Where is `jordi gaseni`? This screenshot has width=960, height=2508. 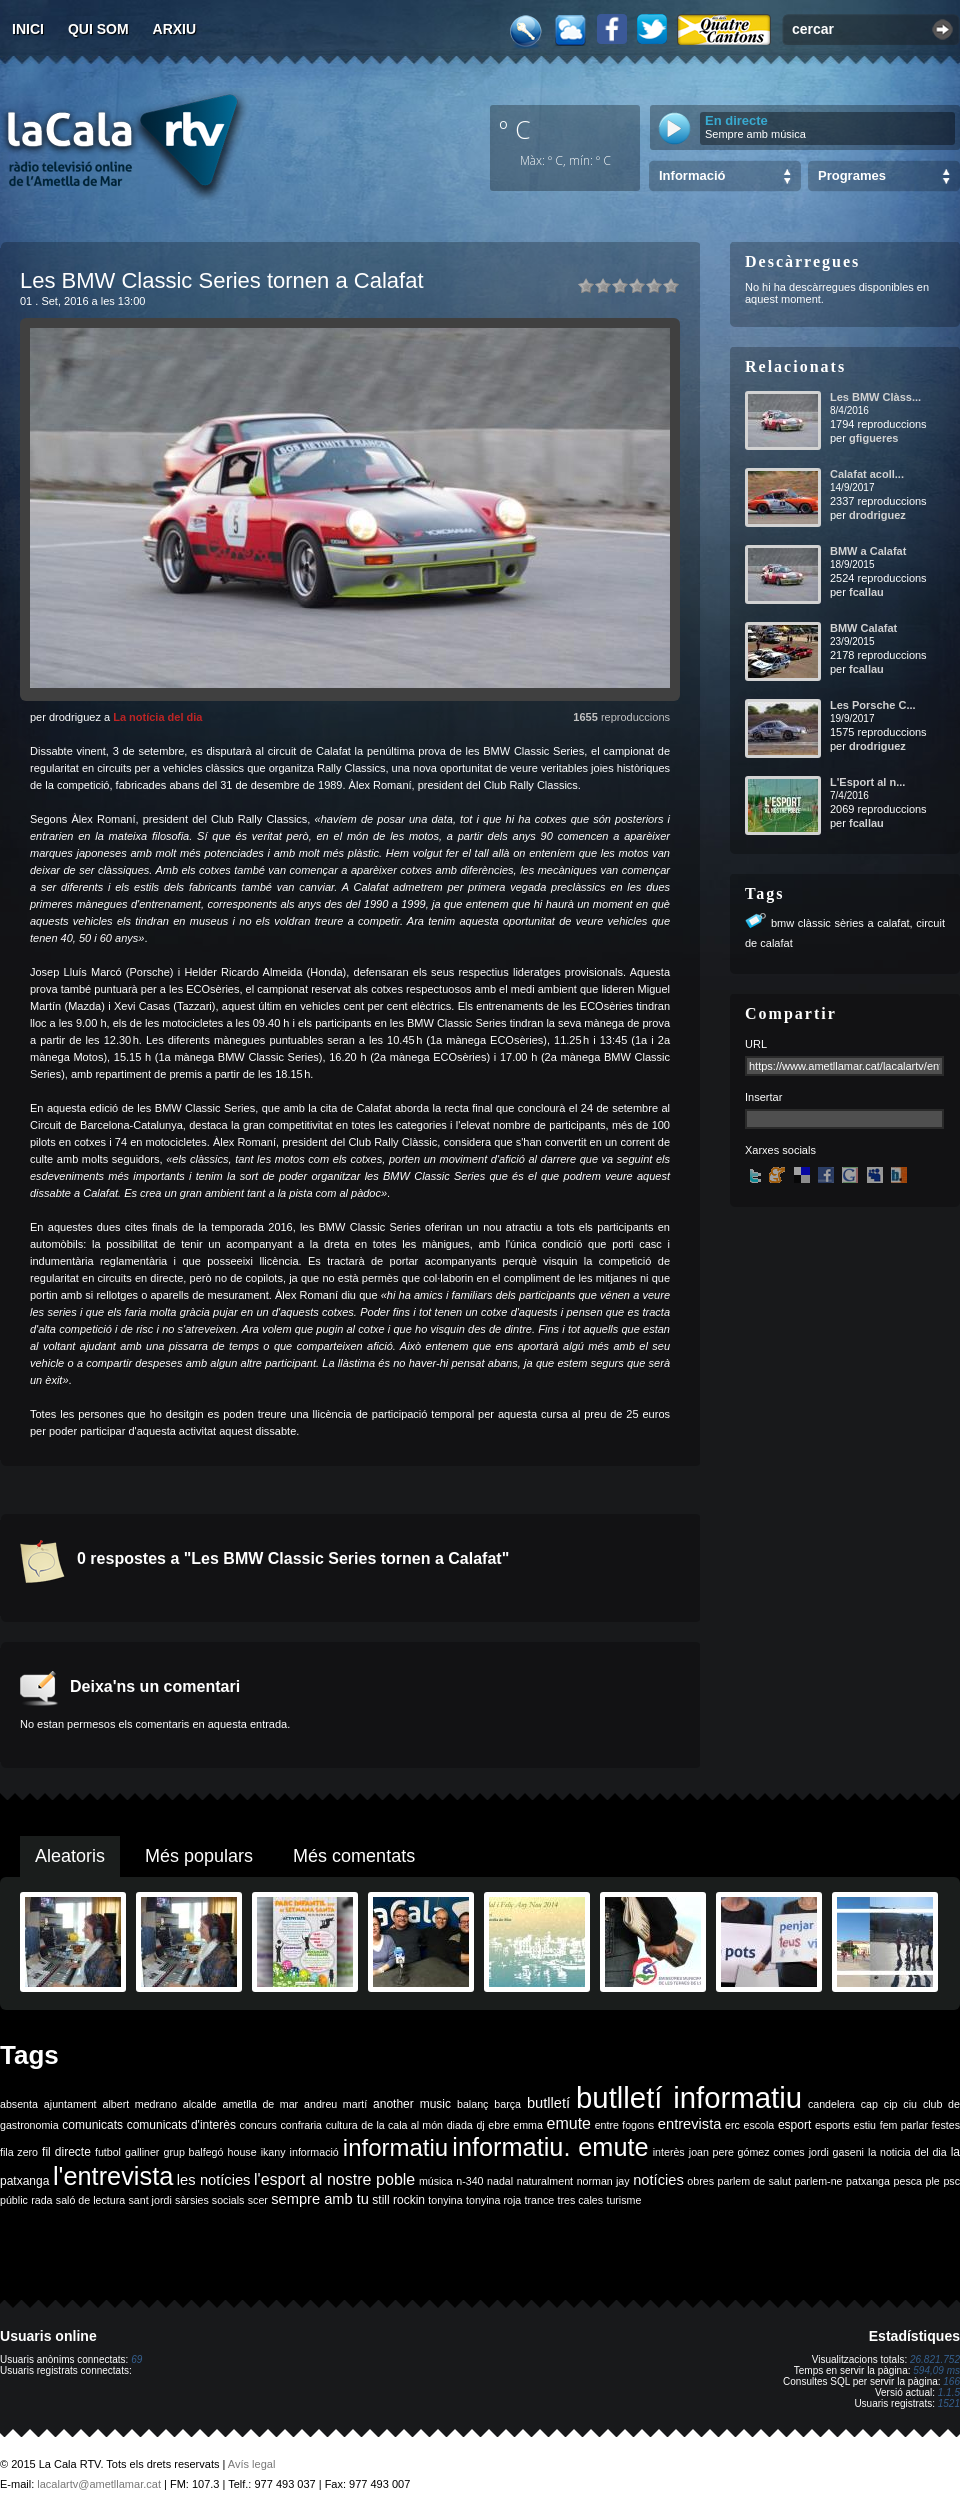 jordi gaseni is located at coordinates (836, 2152).